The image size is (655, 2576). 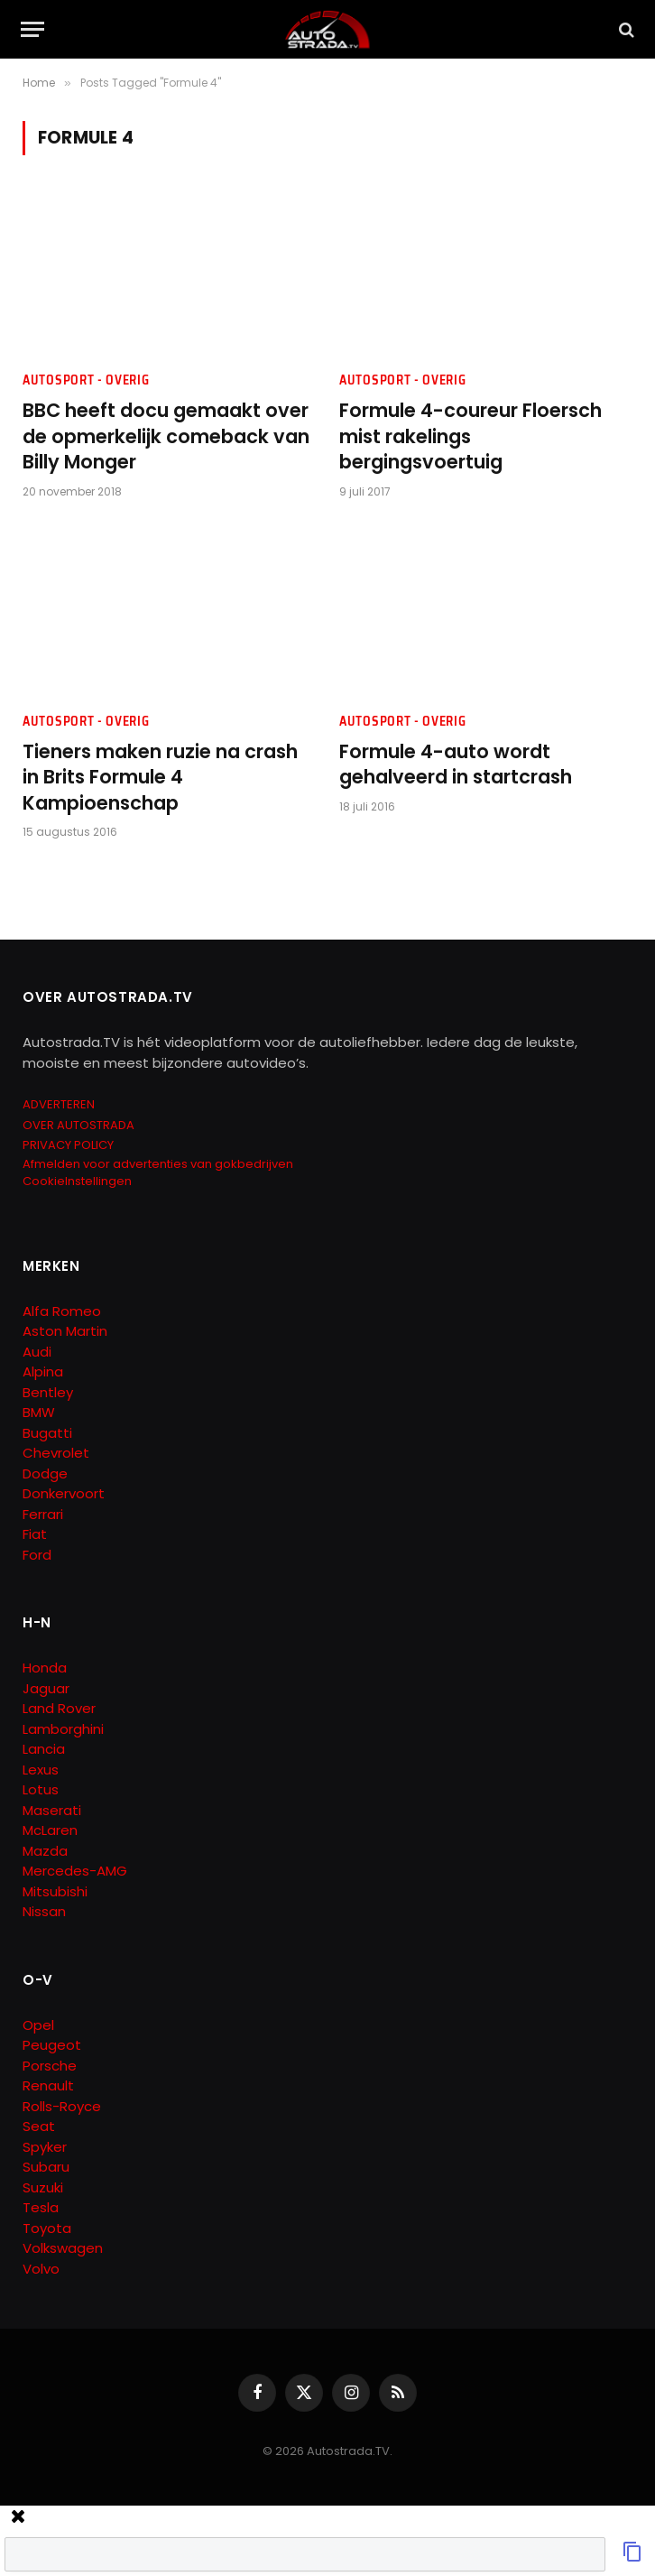 What do you see at coordinates (46, 1688) in the screenshot?
I see `Jaguar` at bounding box center [46, 1688].